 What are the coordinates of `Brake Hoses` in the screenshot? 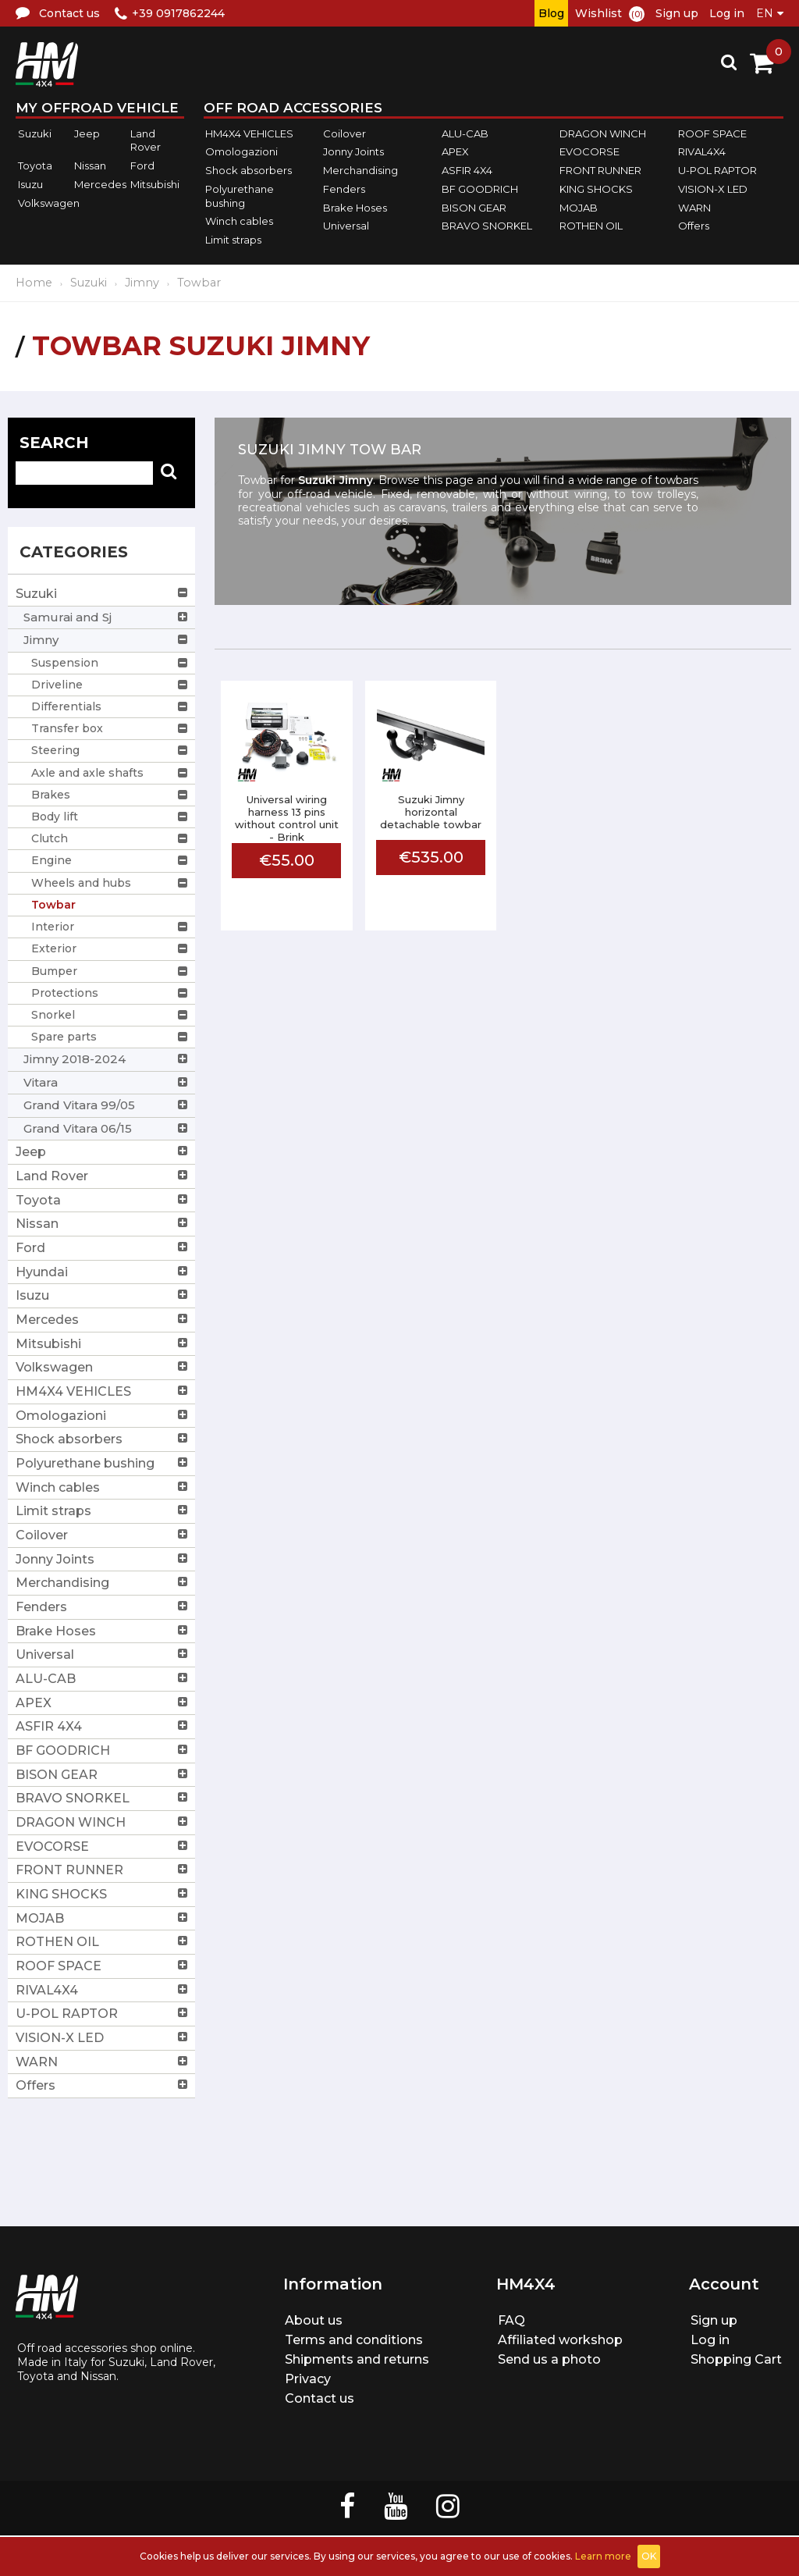 It's located at (355, 207).